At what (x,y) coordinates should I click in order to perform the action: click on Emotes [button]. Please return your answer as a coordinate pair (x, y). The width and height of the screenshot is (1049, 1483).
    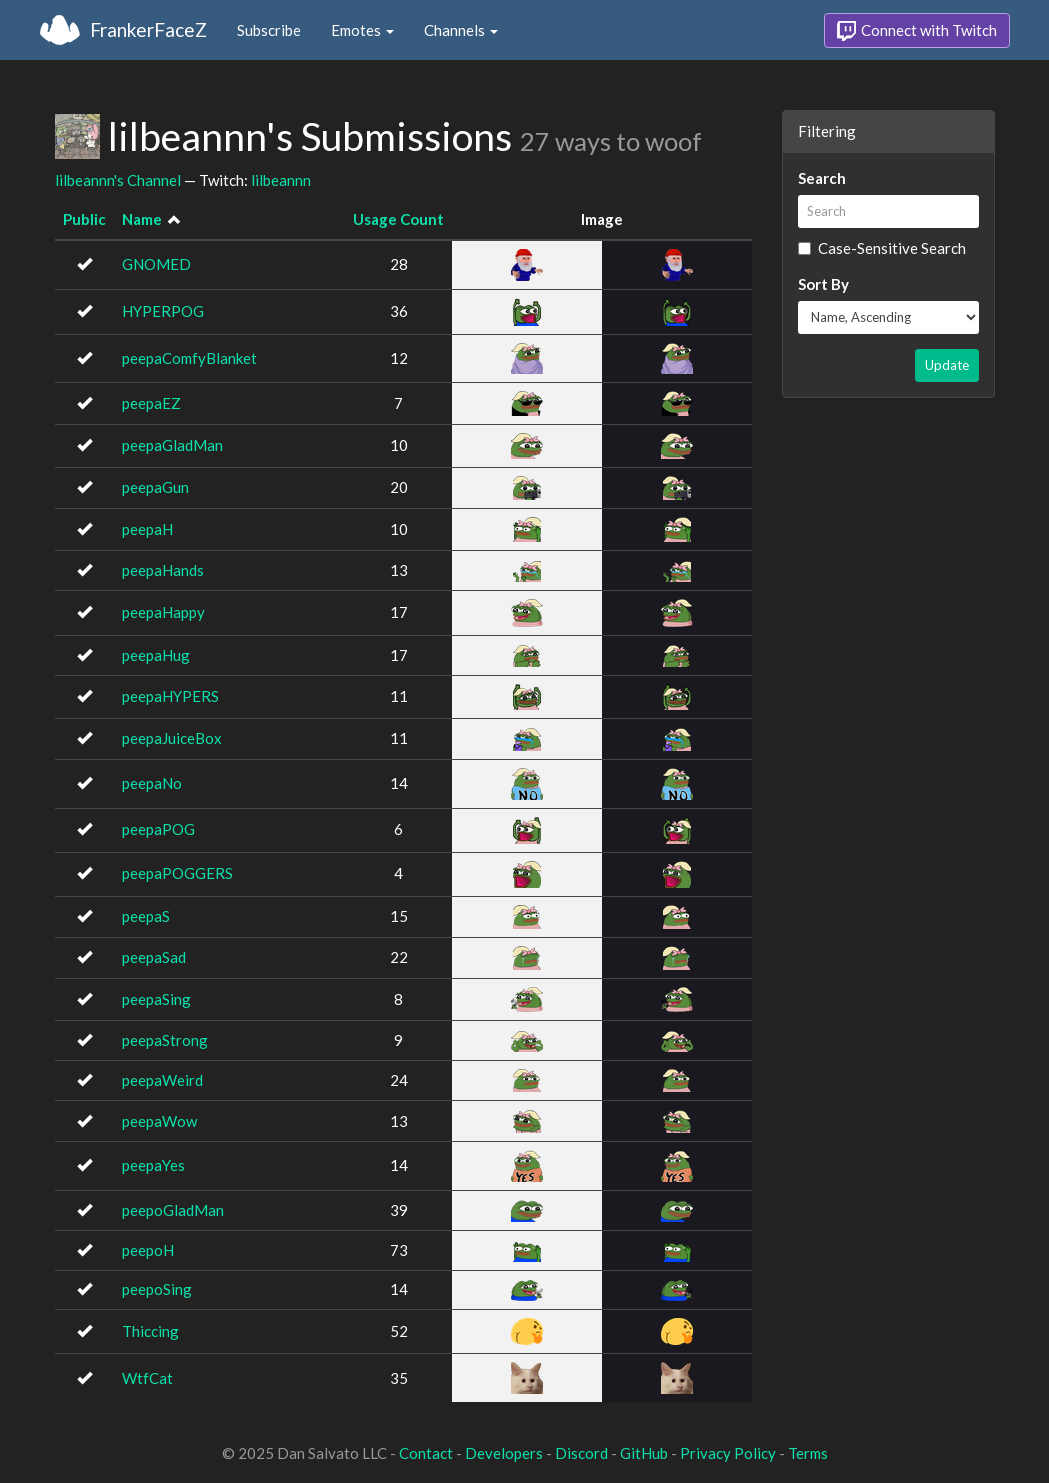
    Looking at the image, I should click on (362, 30).